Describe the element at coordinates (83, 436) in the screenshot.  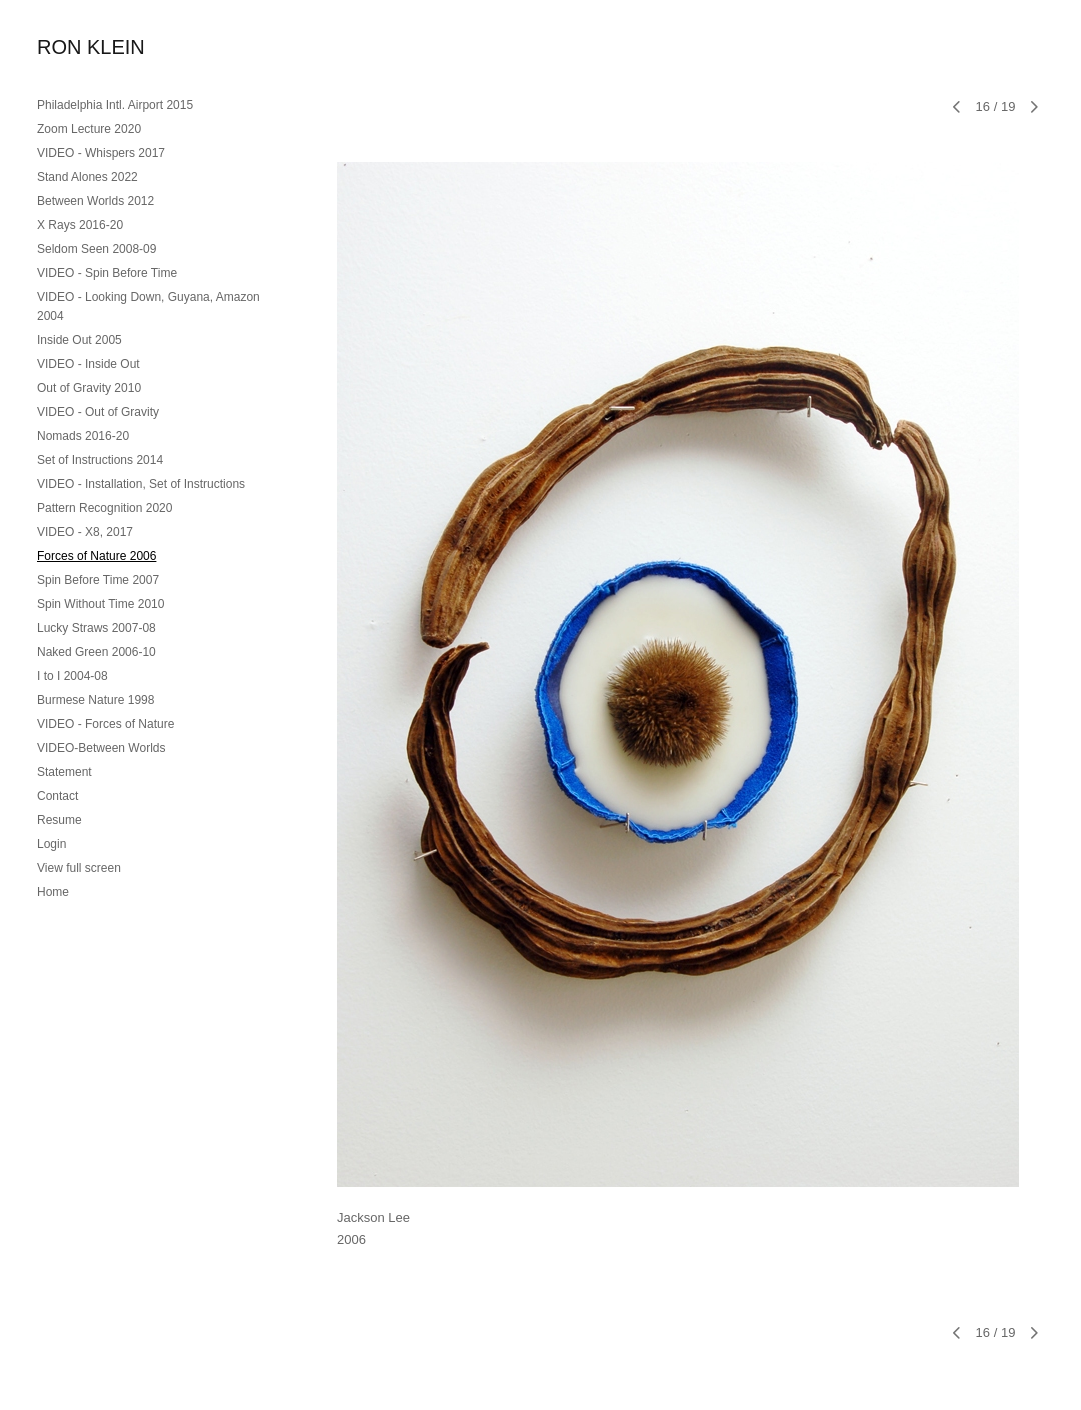
I see `Nomads 2016-20` at that location.